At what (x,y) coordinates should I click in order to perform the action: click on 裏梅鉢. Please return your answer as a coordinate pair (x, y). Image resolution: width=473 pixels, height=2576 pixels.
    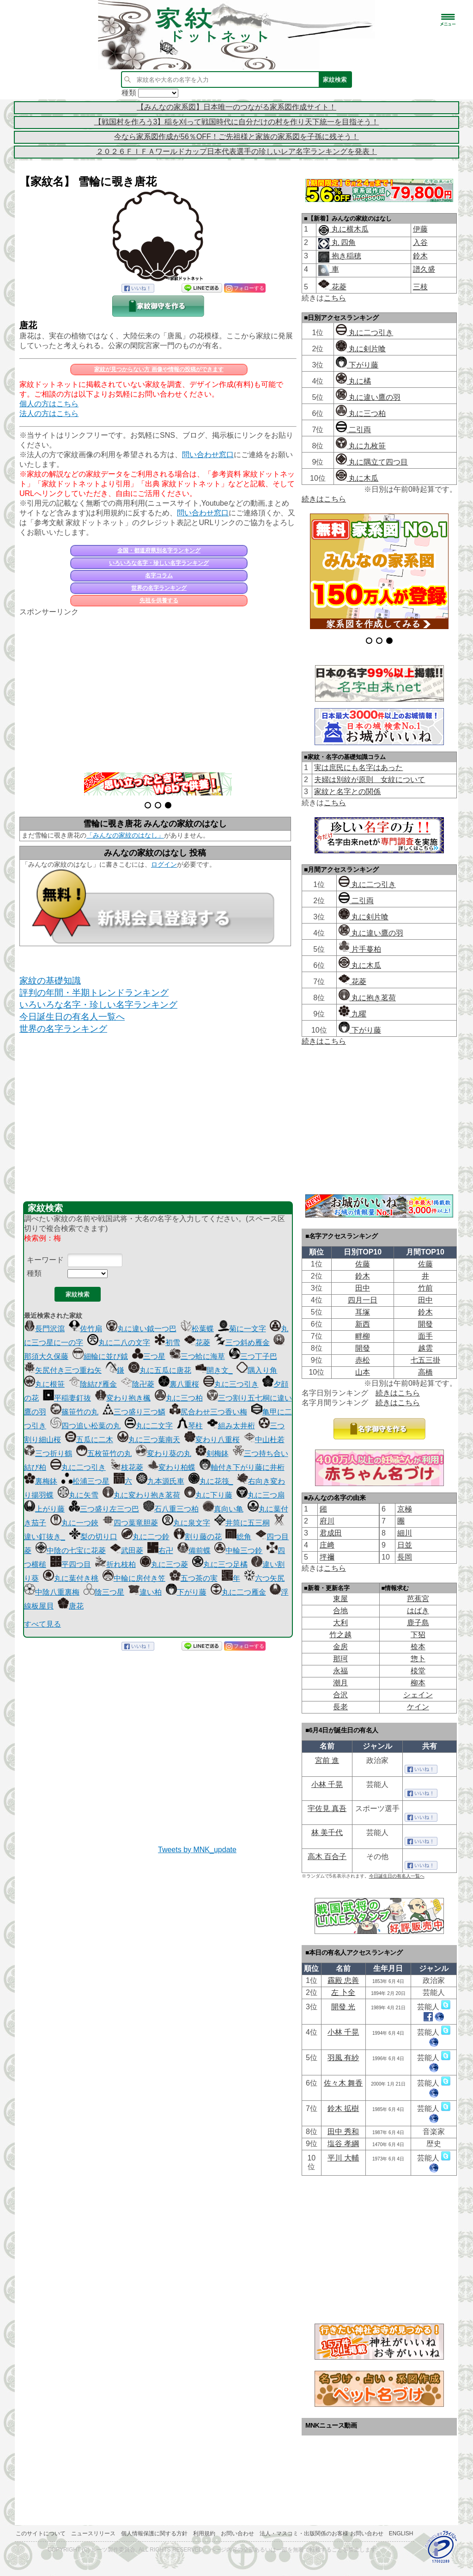
    Looking at the image, I should click on (40, 1481).